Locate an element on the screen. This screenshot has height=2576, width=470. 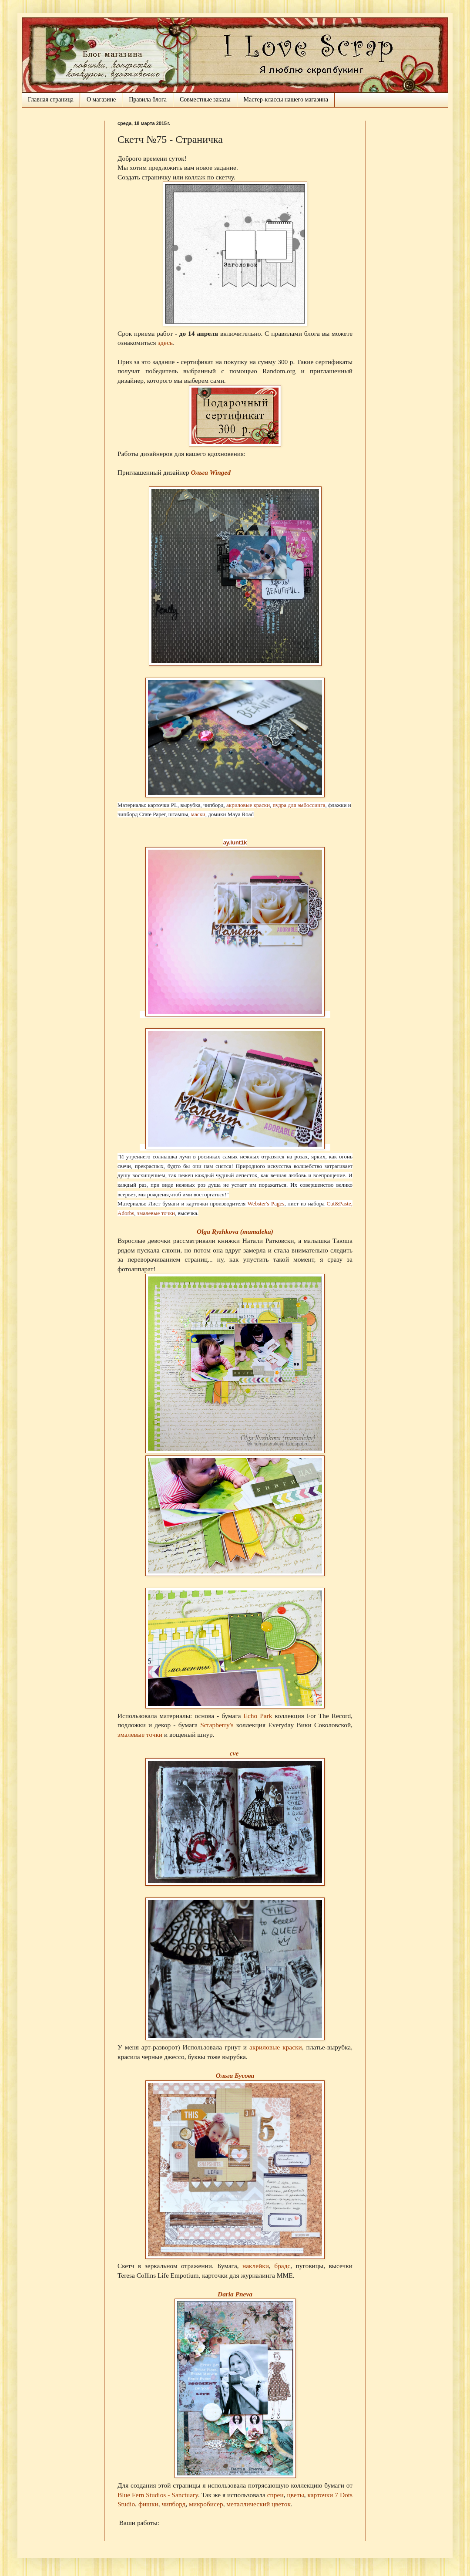
ay.lunt1k is located at coordinates (235, 842).